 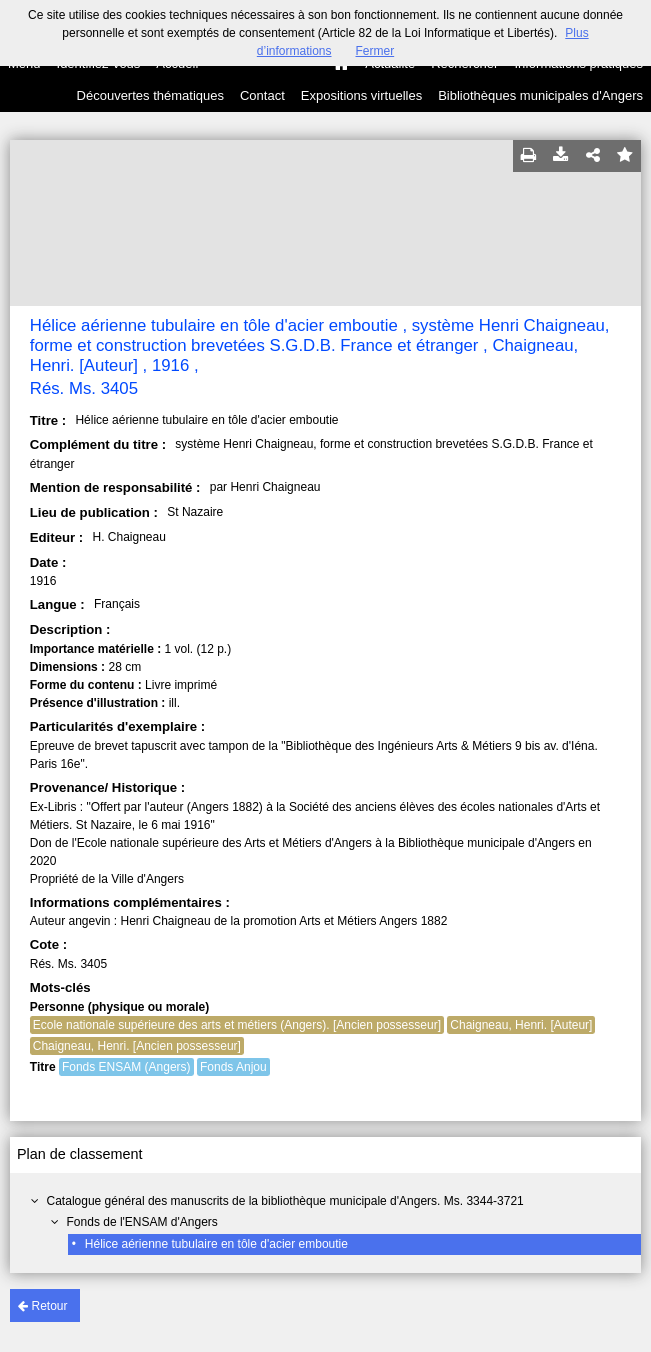 I want to click on Hélice aérienne tubulaire en tôle d'acier emboutie, so click(x=216, y=1244).